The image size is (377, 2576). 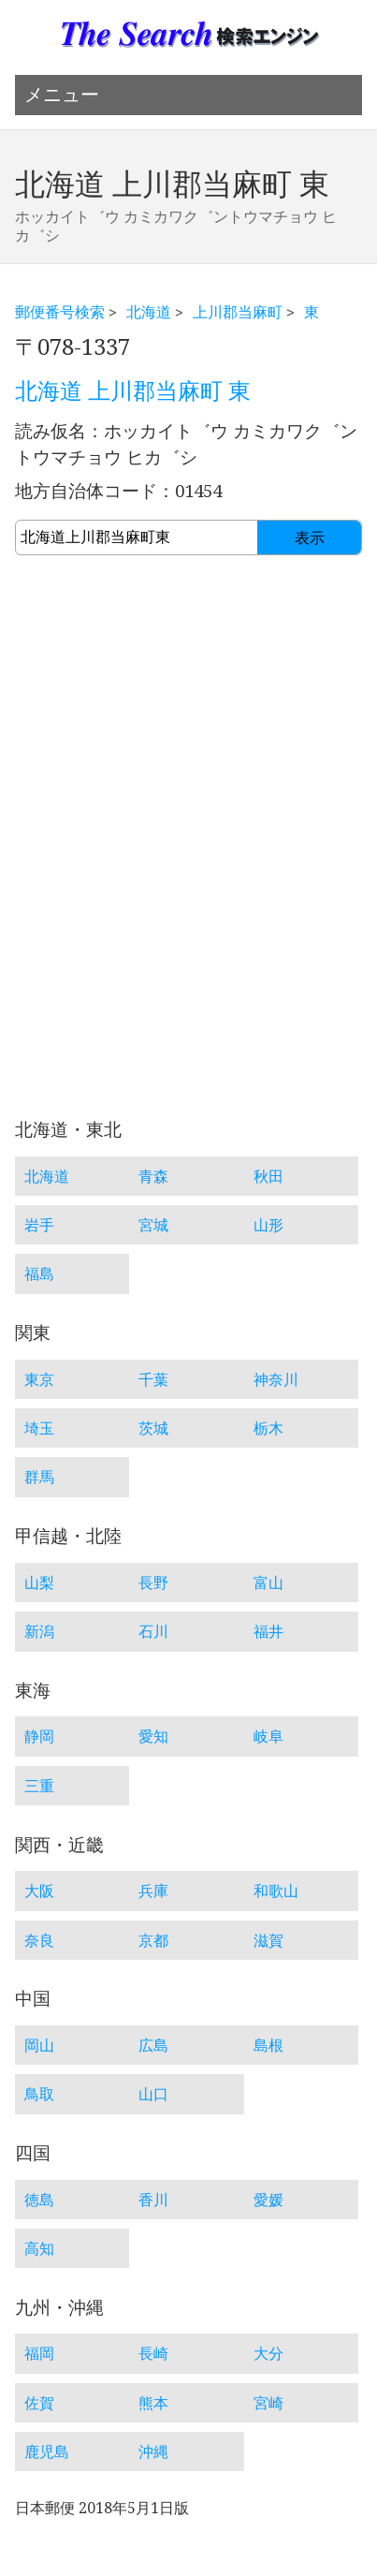 I want to click on 北海道 上川郡当麻町 東, so click(x=133, y=391).